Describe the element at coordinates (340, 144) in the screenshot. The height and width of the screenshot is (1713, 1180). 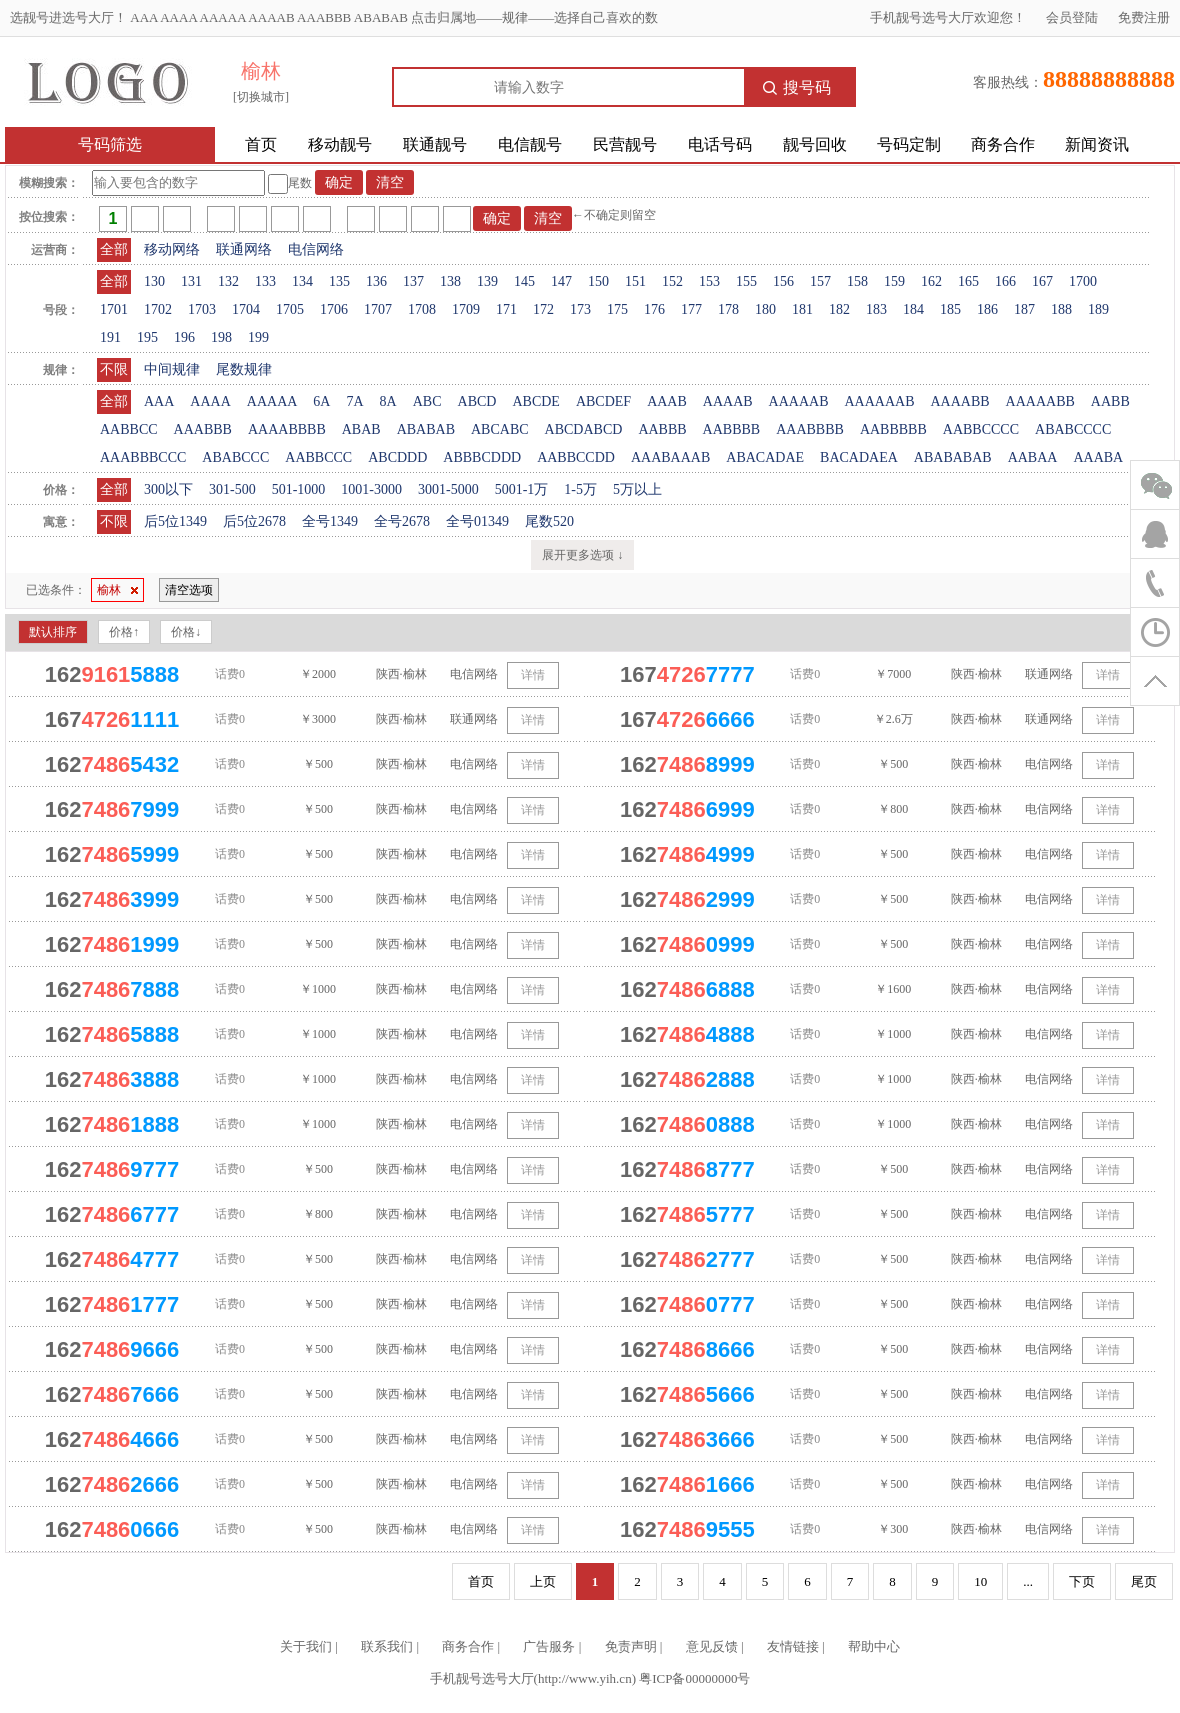
I see `移动靓号` at that location.